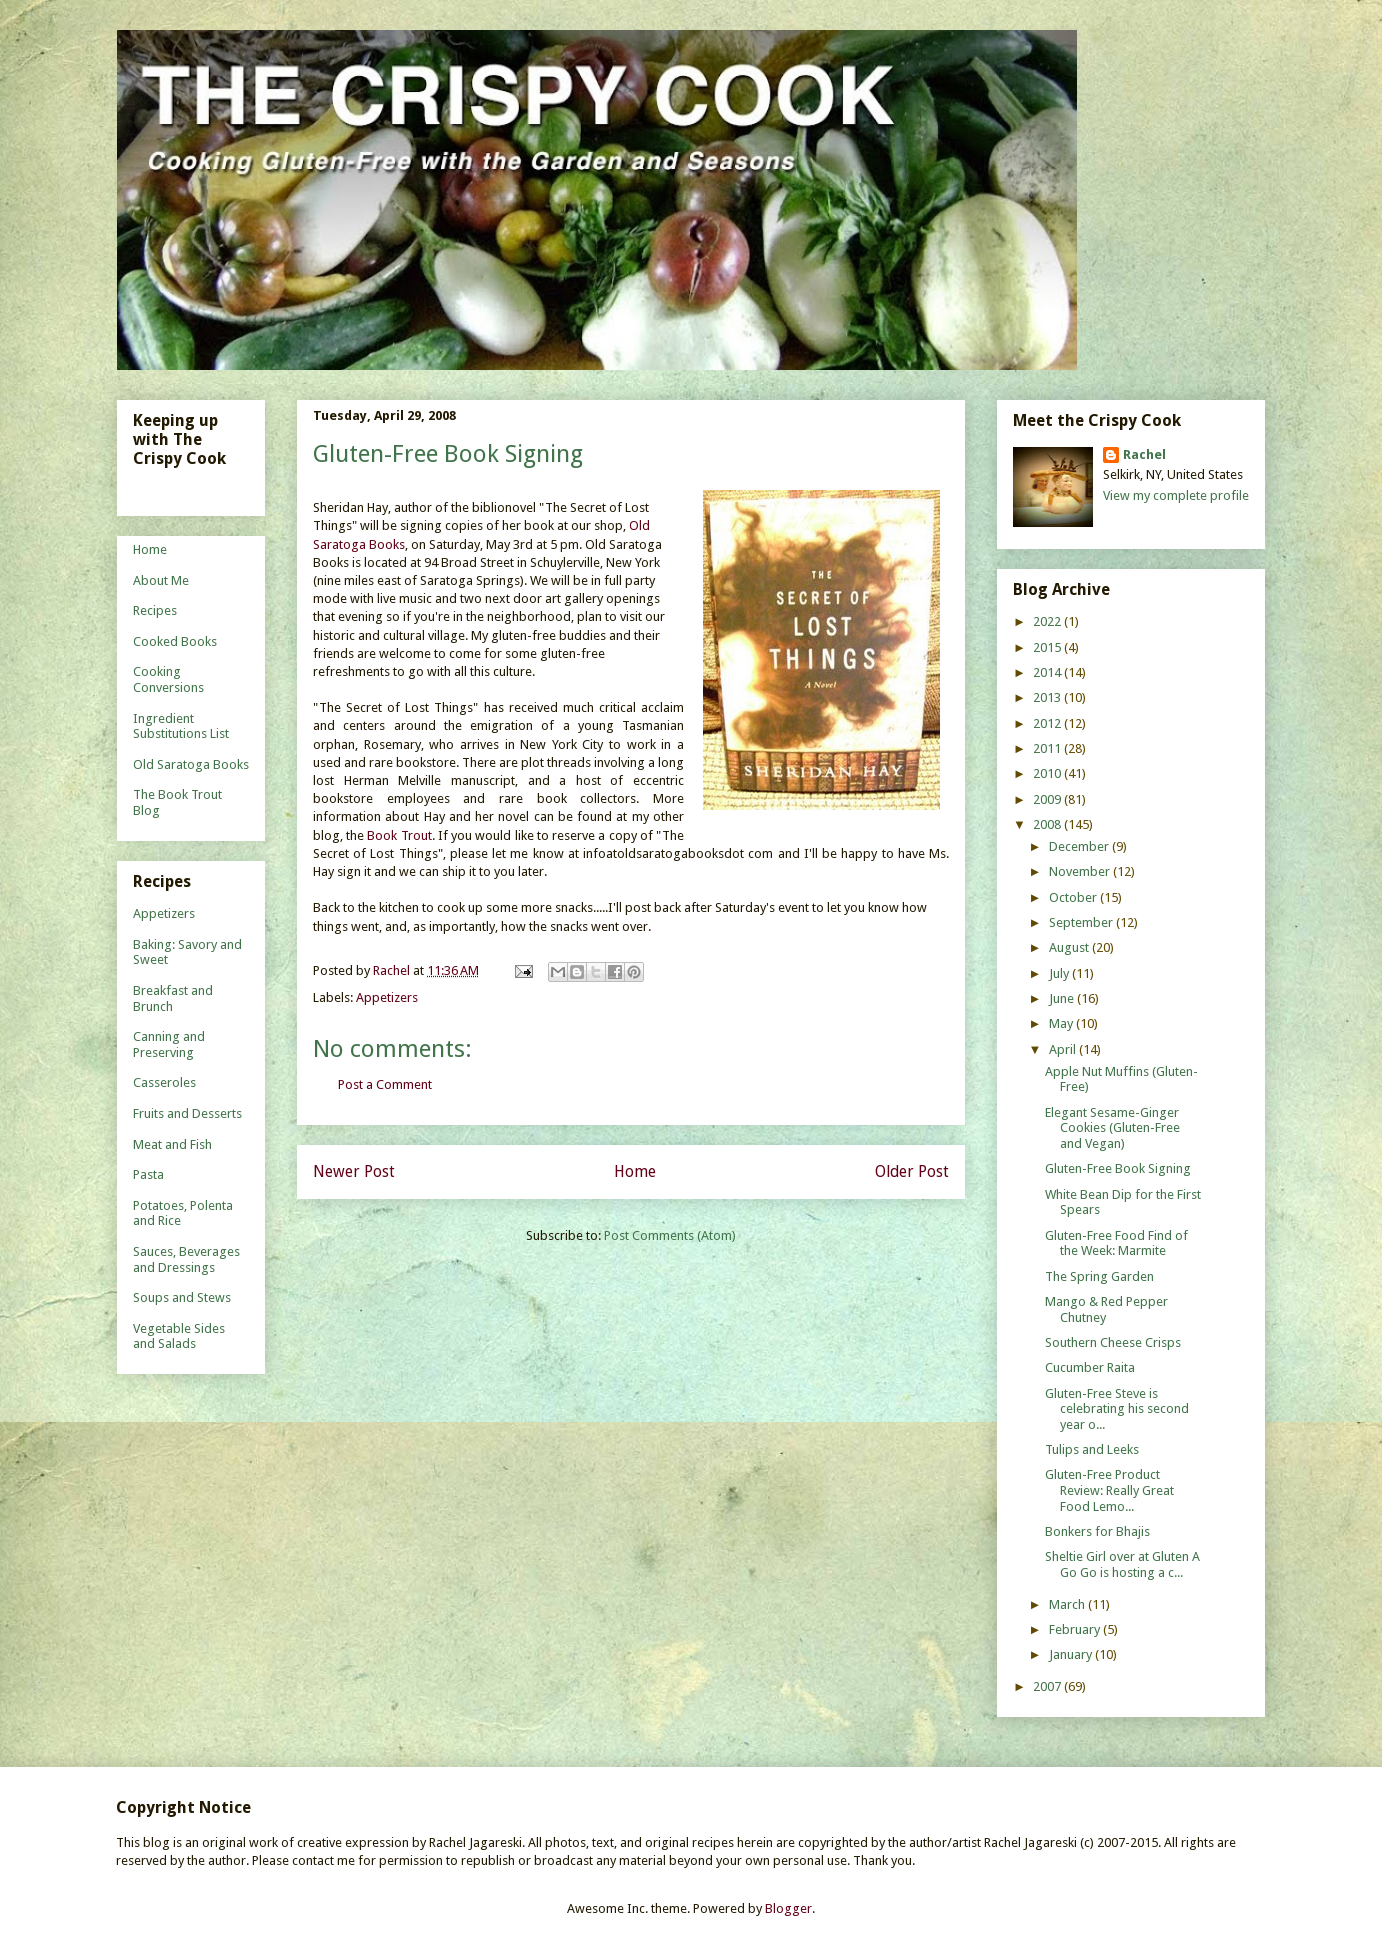 This screenshot has height=1948, width=1382. I want to click on Meat and Fish, so click(172, 1144).